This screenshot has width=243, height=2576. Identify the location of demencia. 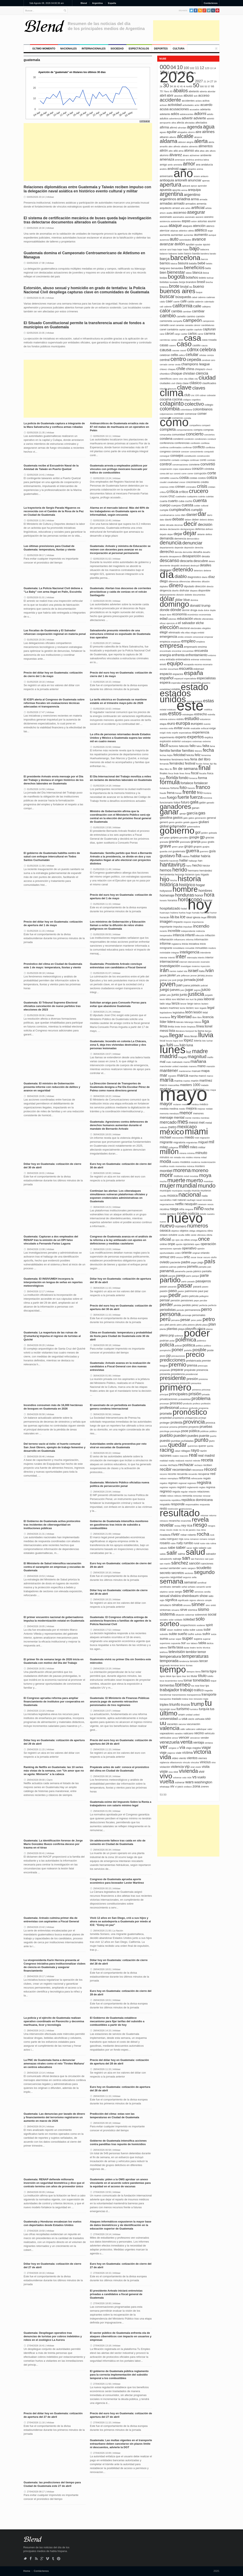
(180, 538).